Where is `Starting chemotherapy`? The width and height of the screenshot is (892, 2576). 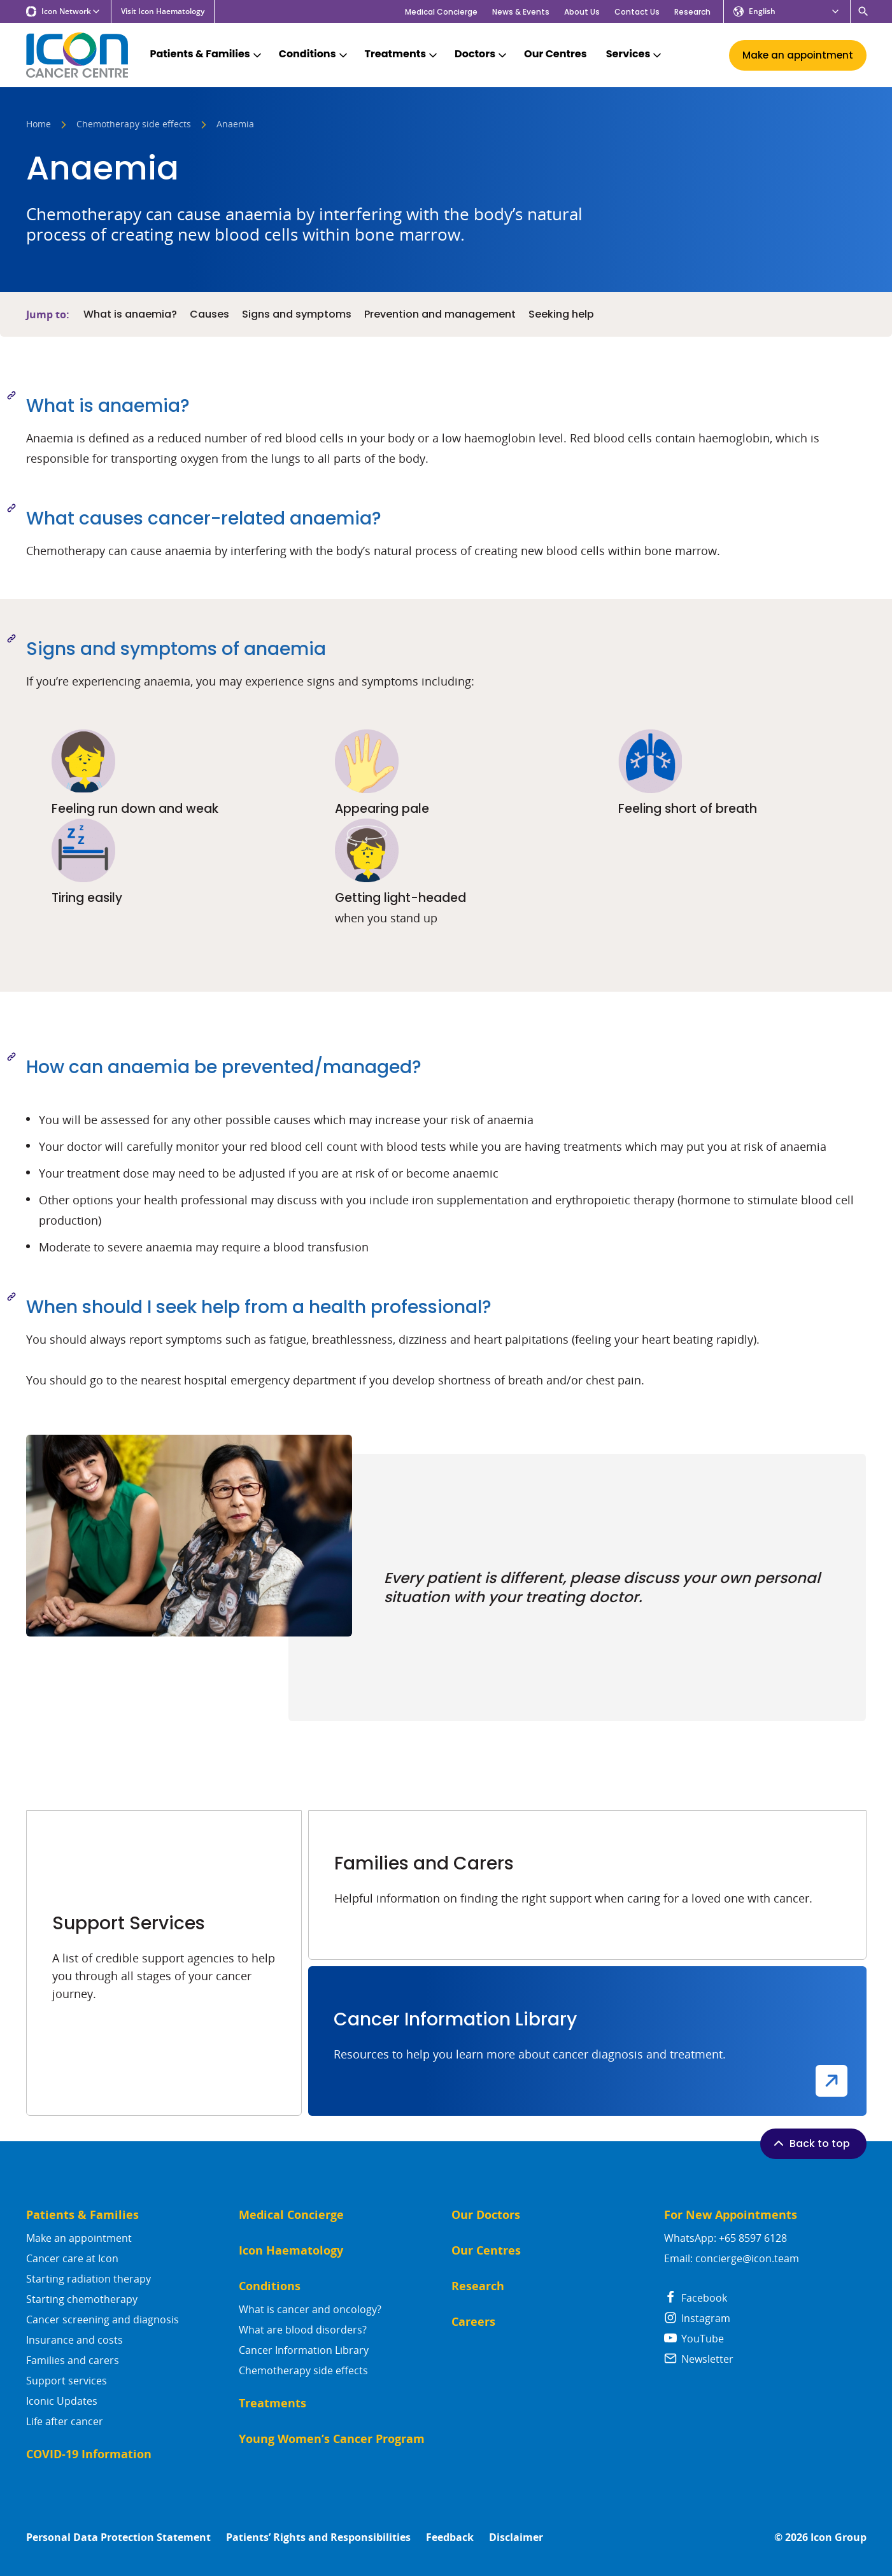 Starting chemotherapy is located at coordinates (82, 2299).